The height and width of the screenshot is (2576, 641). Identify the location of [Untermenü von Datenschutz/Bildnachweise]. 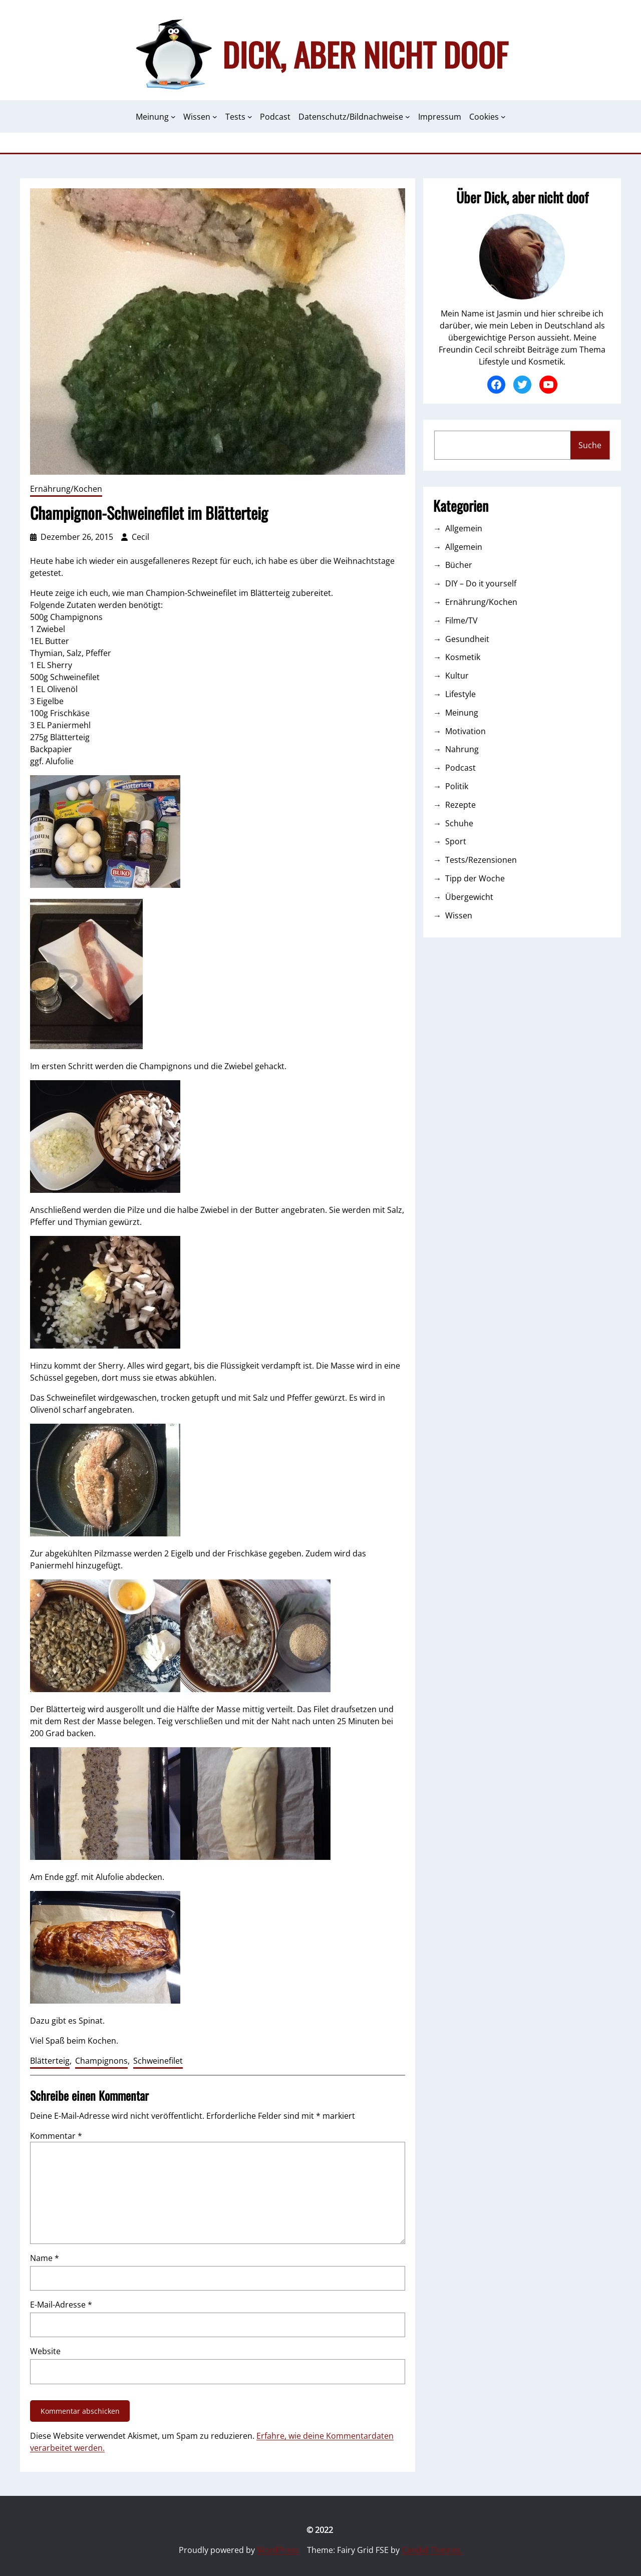
(407, 116).